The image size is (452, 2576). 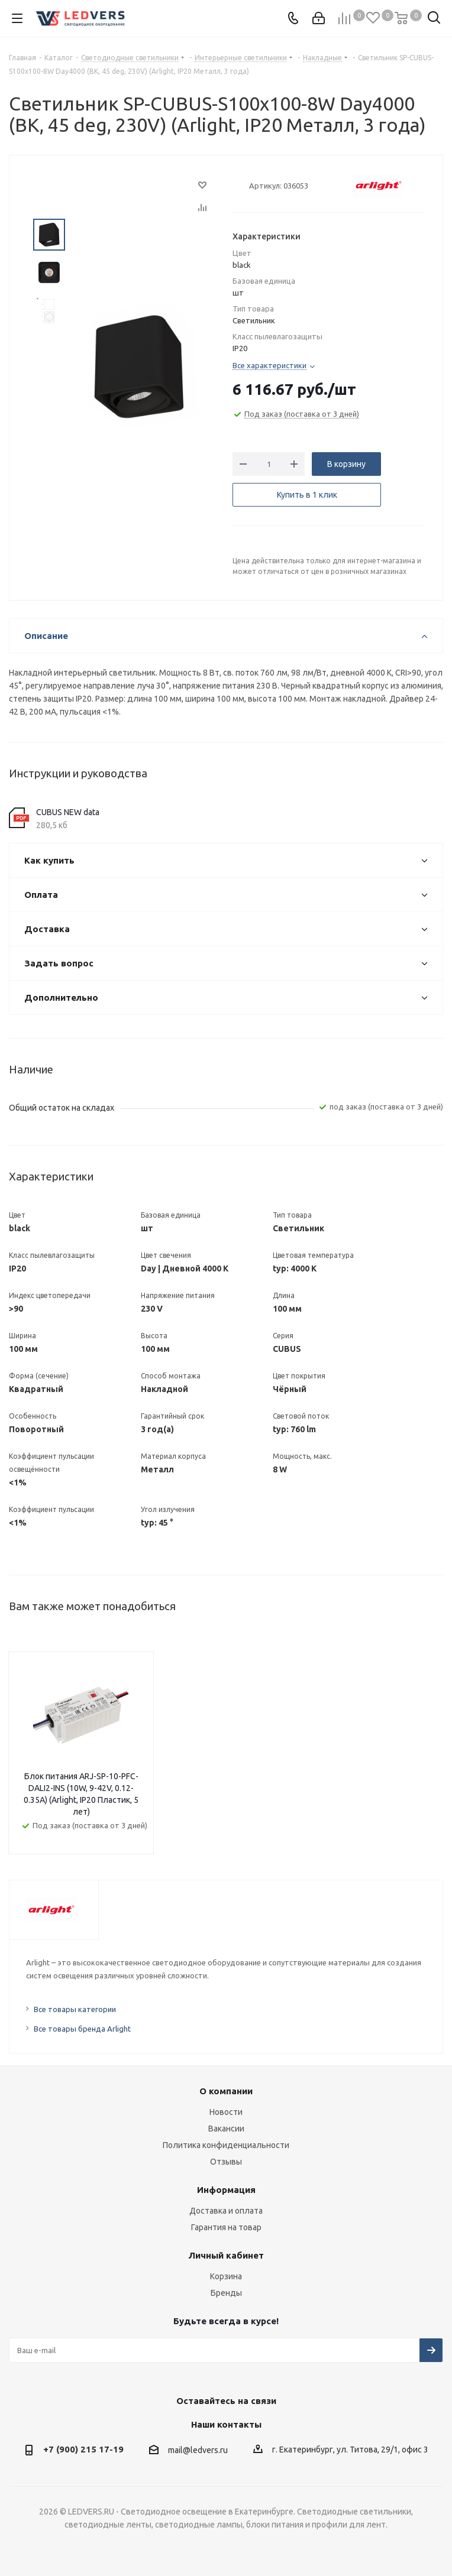 What do you see at coordinates (226, 2112) in the screenshot?
I see `Новости` at bounding box center [226, 2112].